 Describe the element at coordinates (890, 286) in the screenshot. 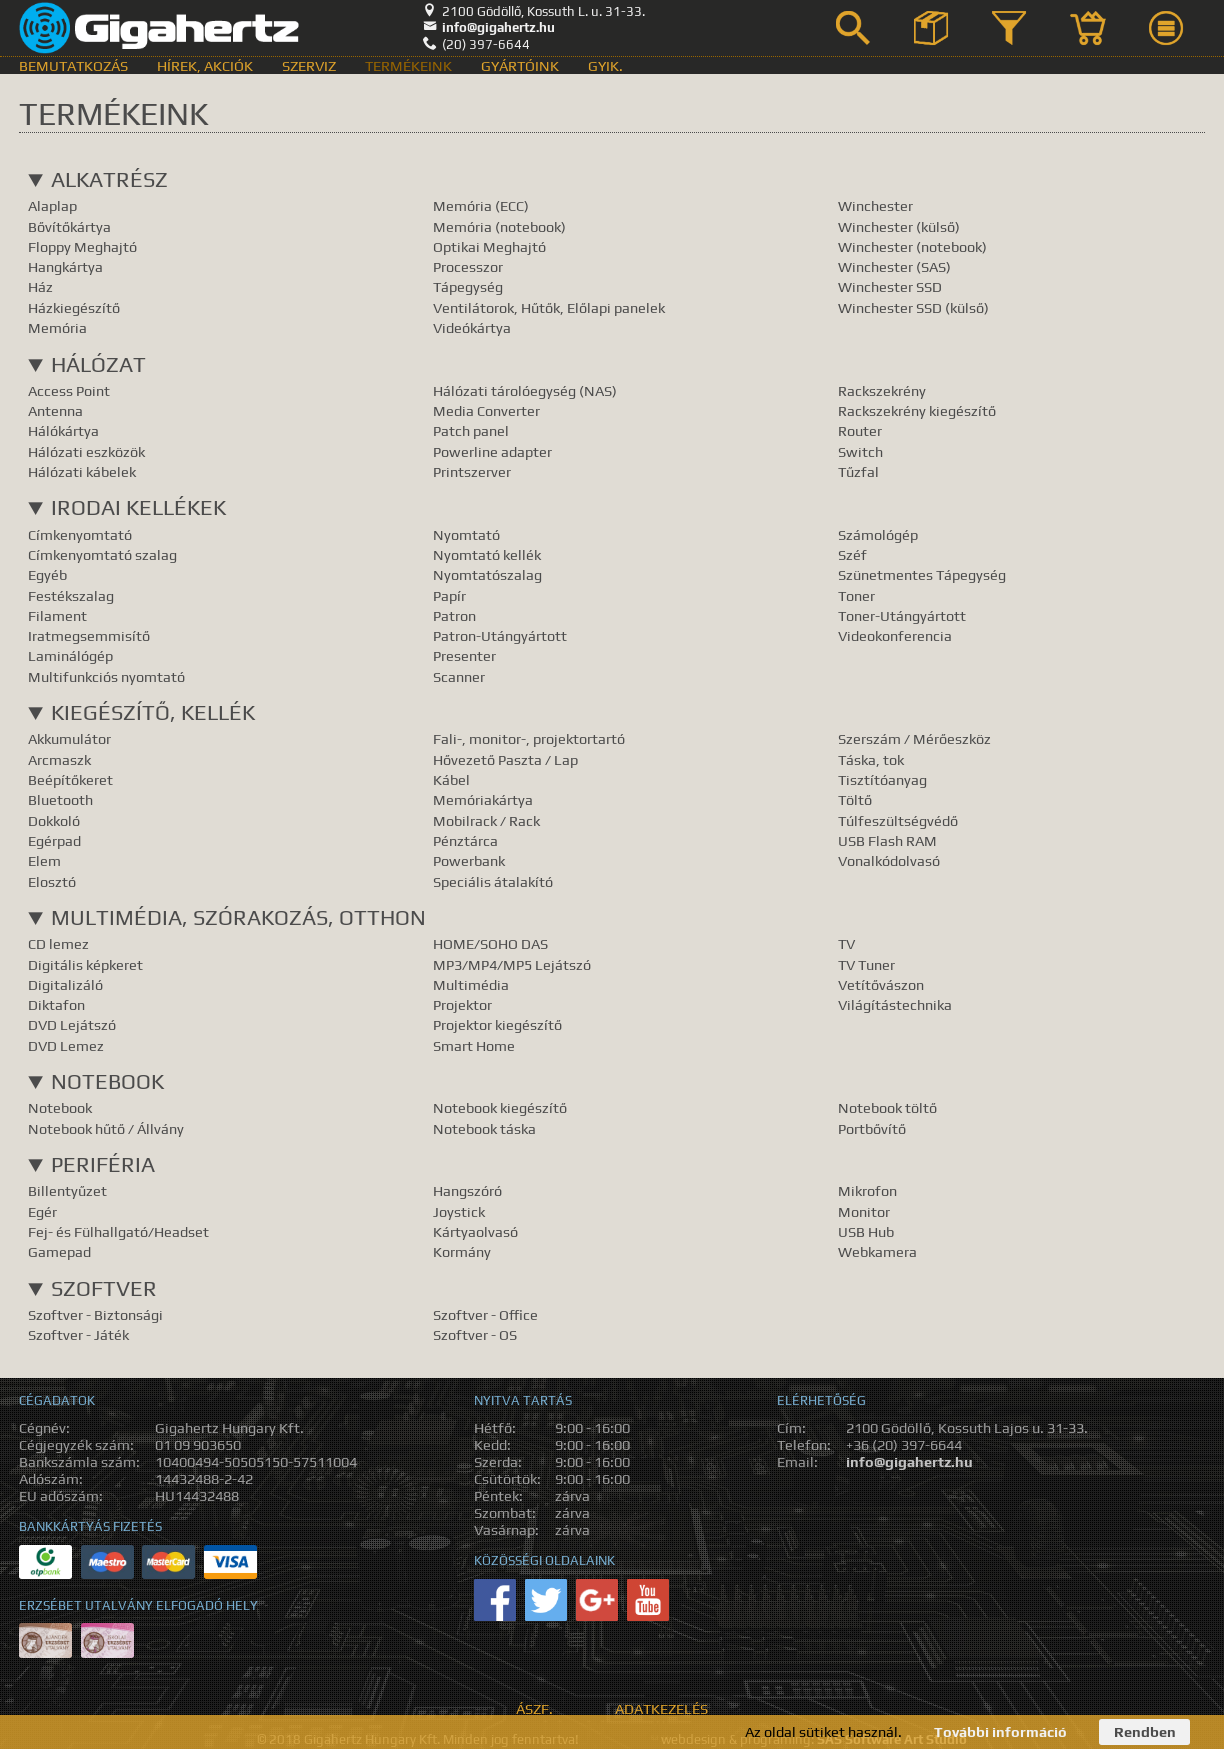

I see `Winchester SSD` at that location.